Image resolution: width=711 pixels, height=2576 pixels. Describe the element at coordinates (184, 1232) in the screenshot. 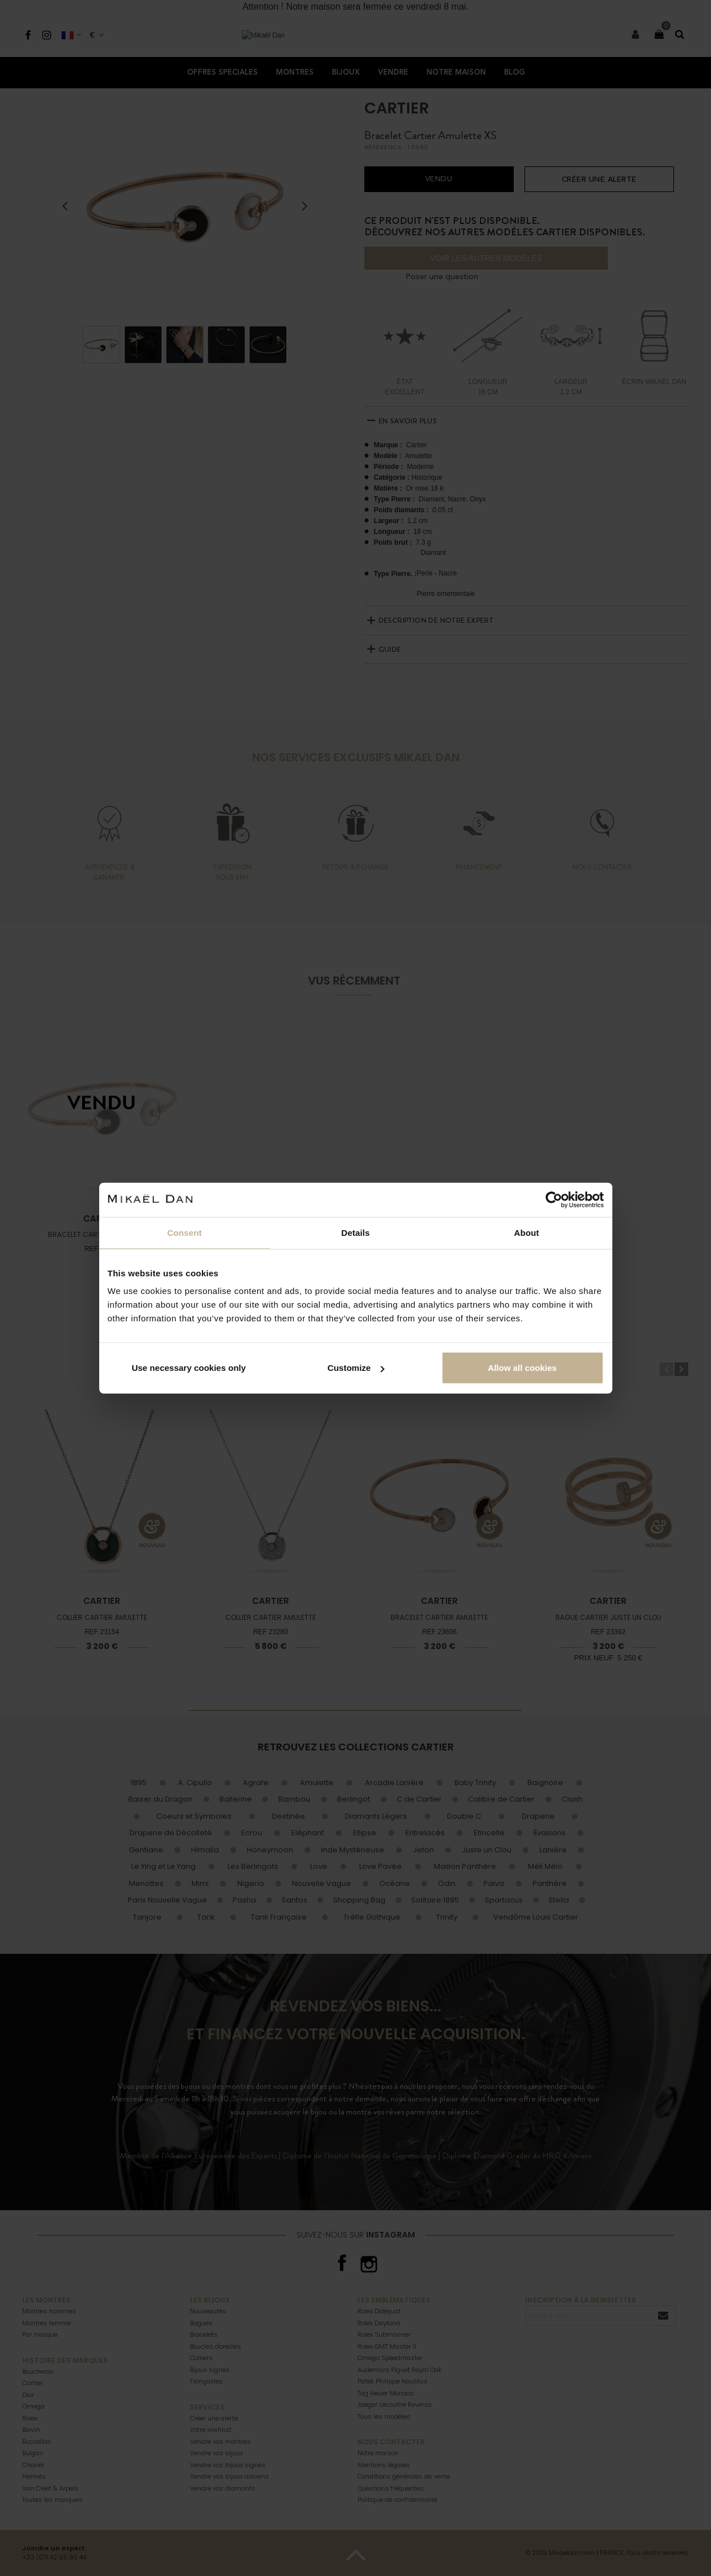

I see `Consent [tab]` at that location.